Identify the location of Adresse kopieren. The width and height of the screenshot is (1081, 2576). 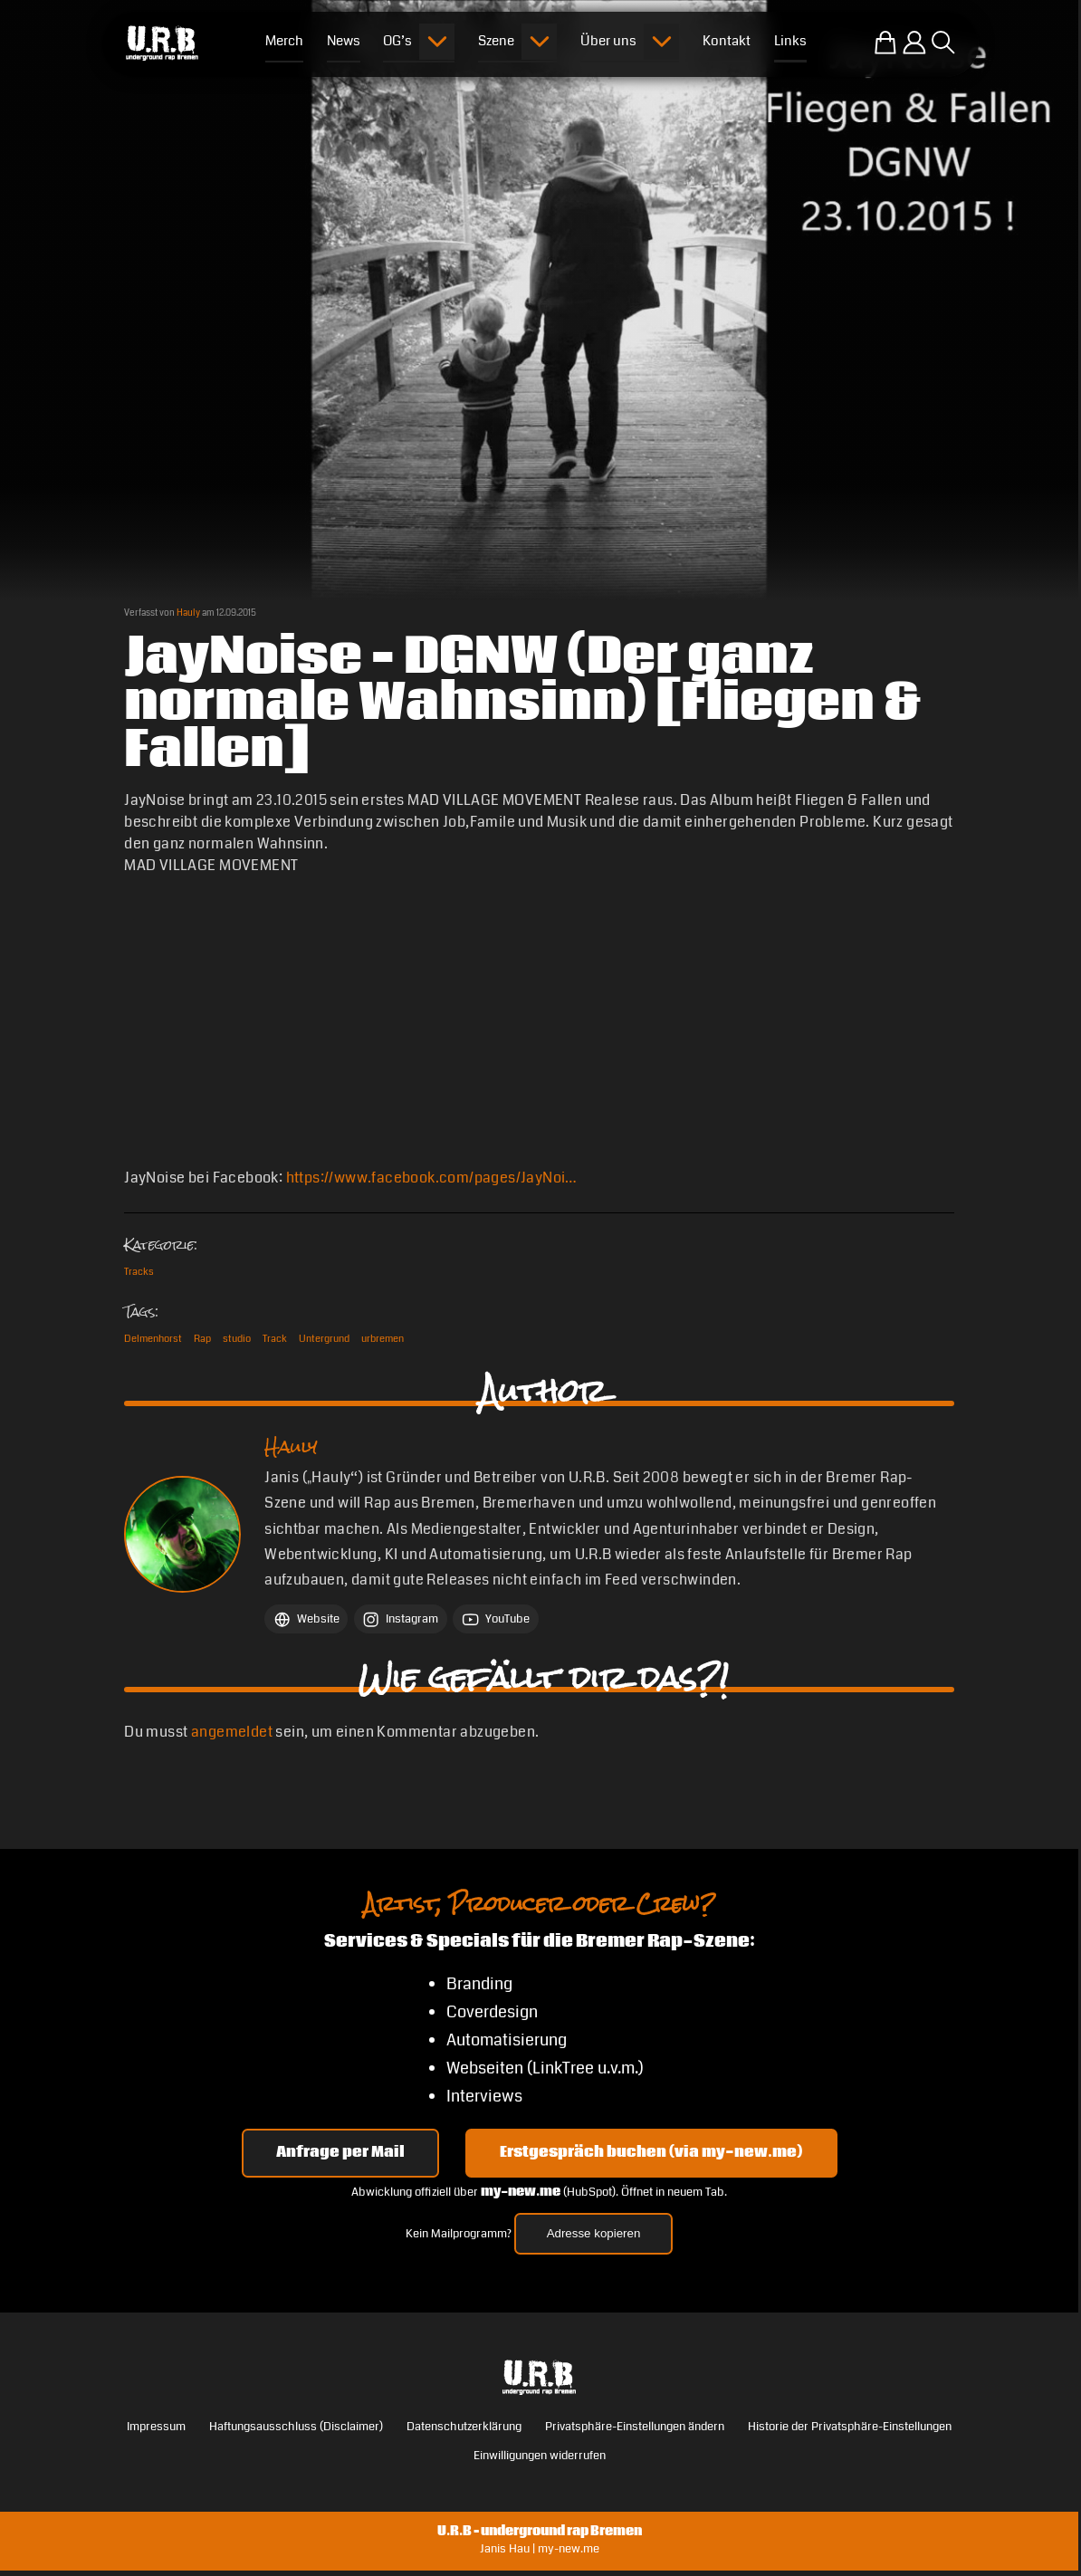
(594, 2233).